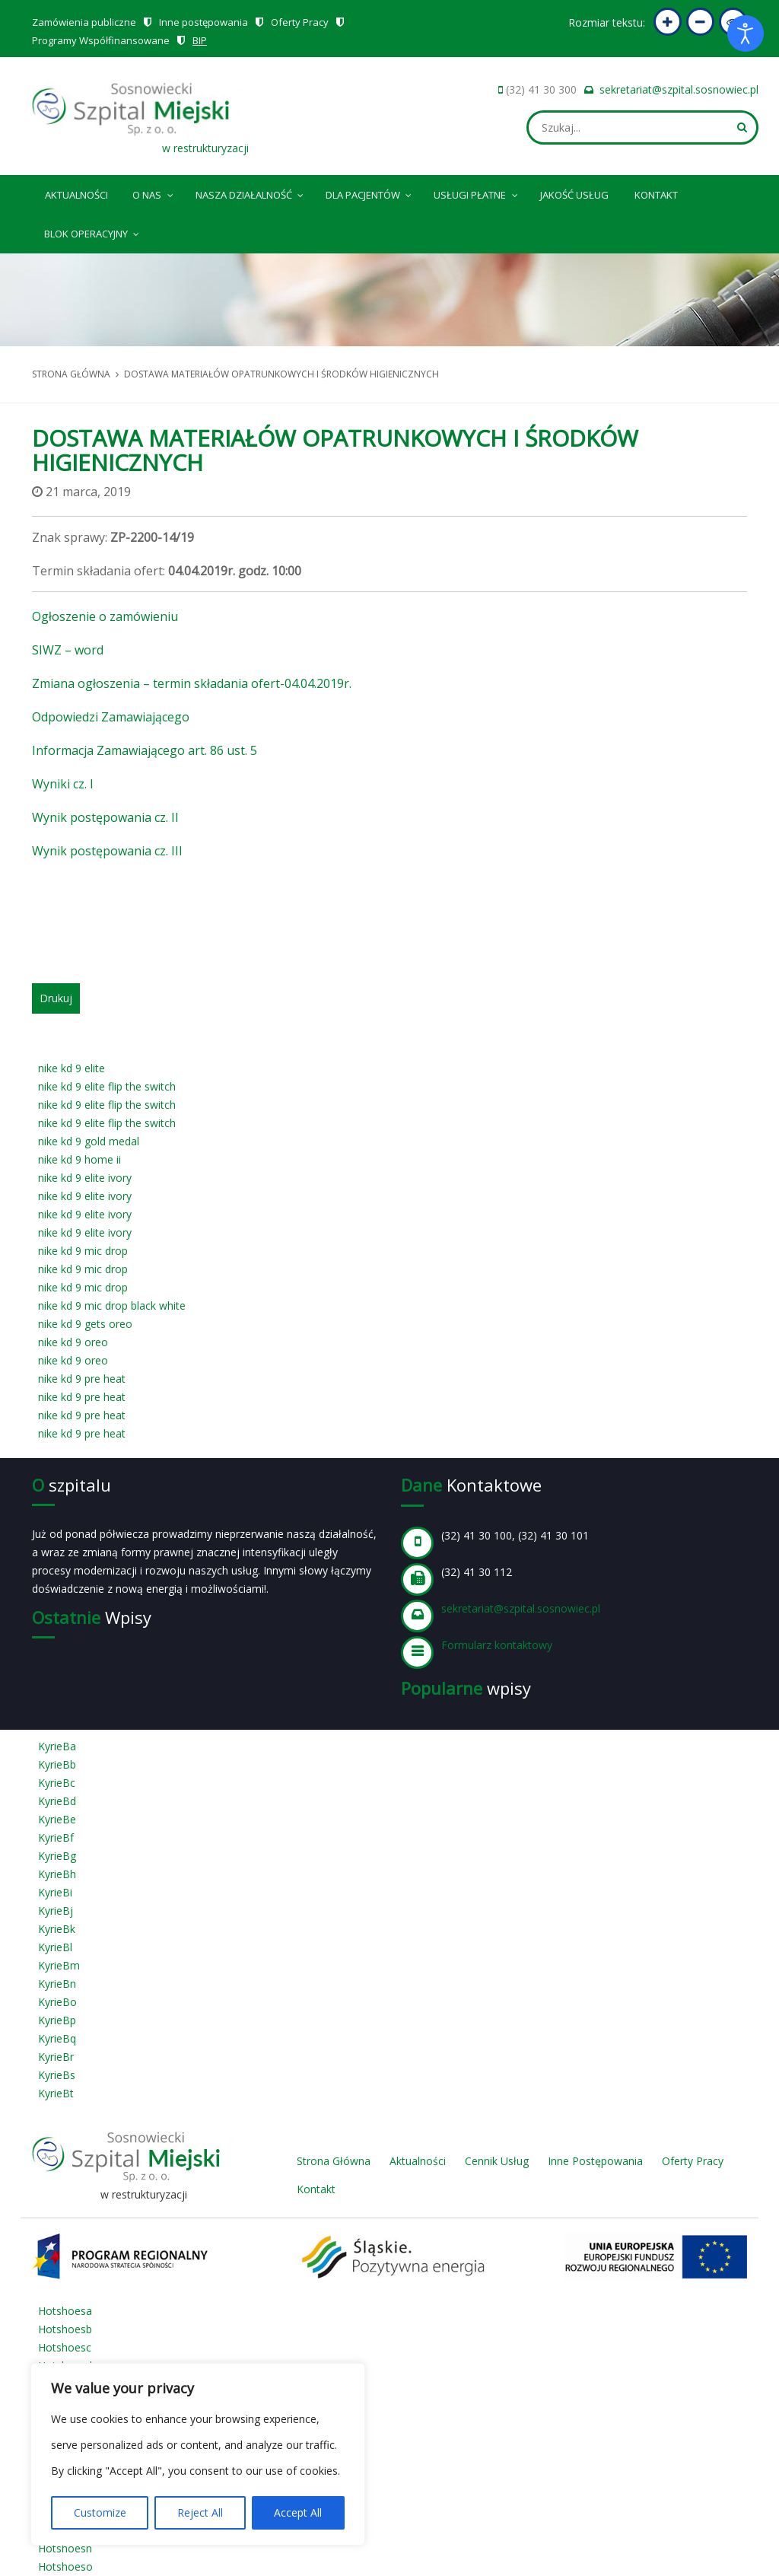 Image resolution: width=779 pixels, height=2576 pixels. What do you see at coordinates (144, 750) in the screenshot?
I see `Informacja Zamawiającego art. 86 ust. 5` at bounding box center [144, 750].